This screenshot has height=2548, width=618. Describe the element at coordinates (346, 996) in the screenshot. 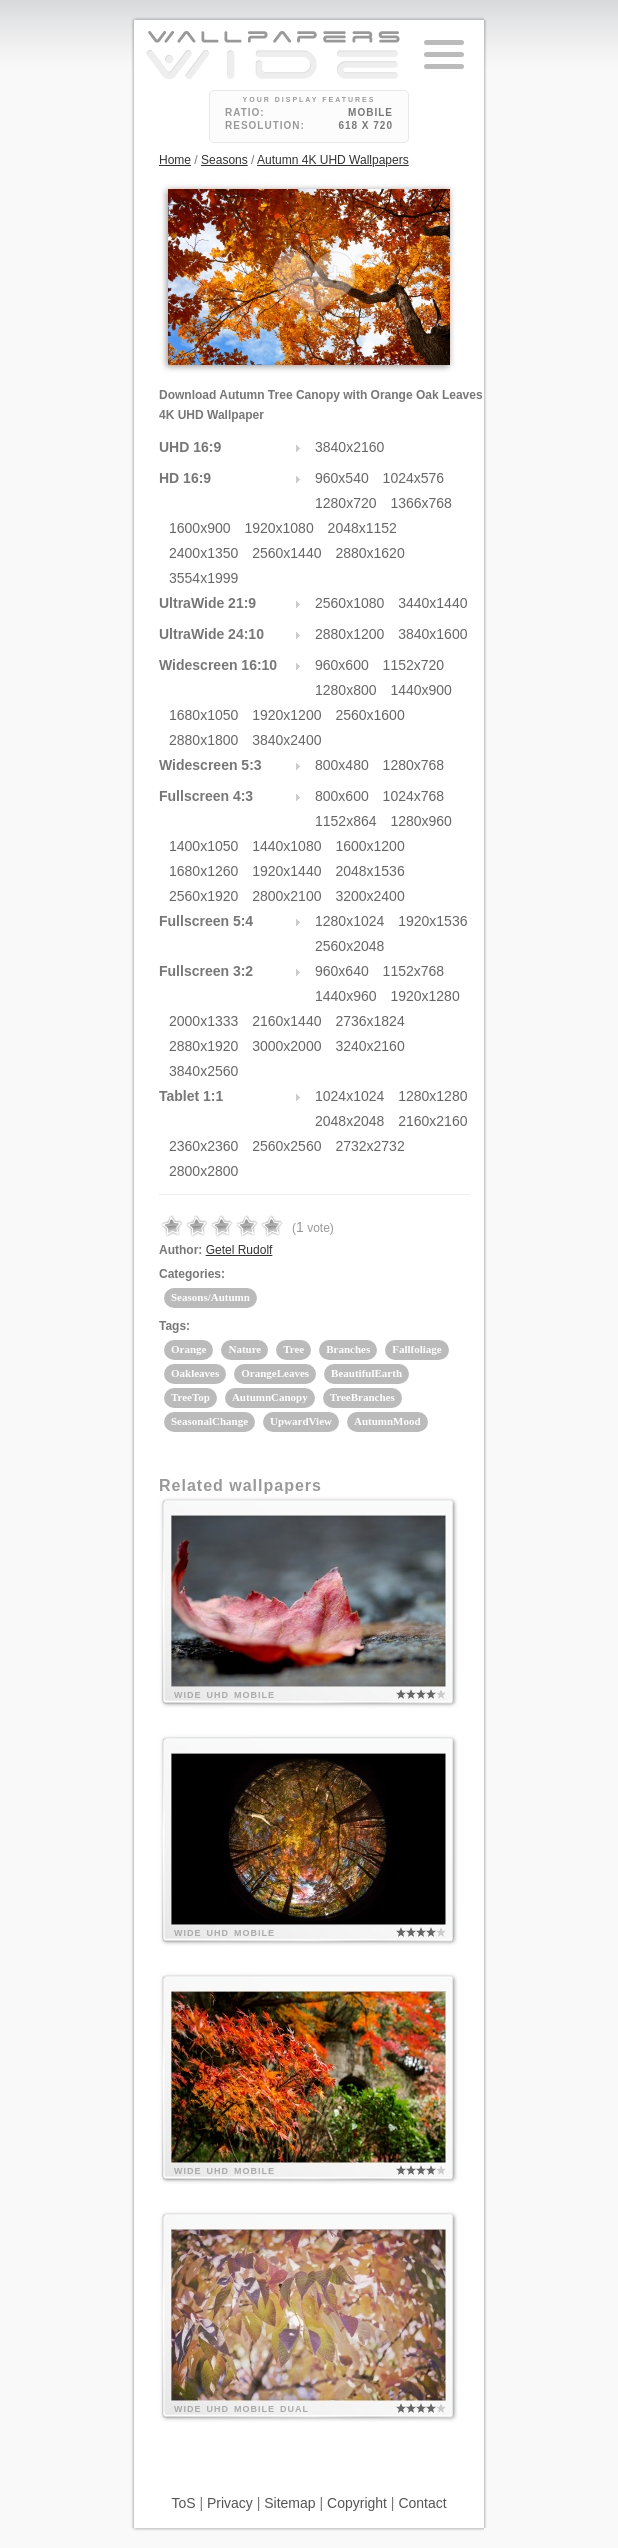

I see `1440x960` at that location.